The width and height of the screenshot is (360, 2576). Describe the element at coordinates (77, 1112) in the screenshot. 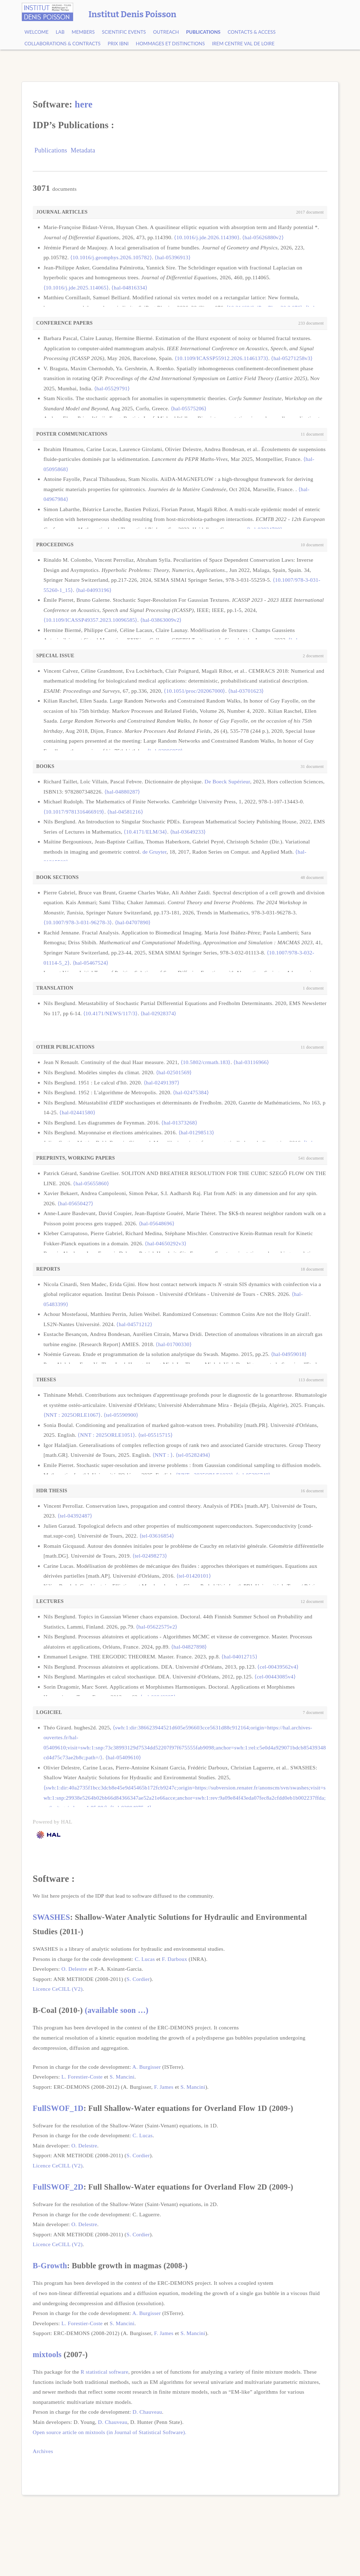

I see `⟨hal-02441580⟩` at that location.